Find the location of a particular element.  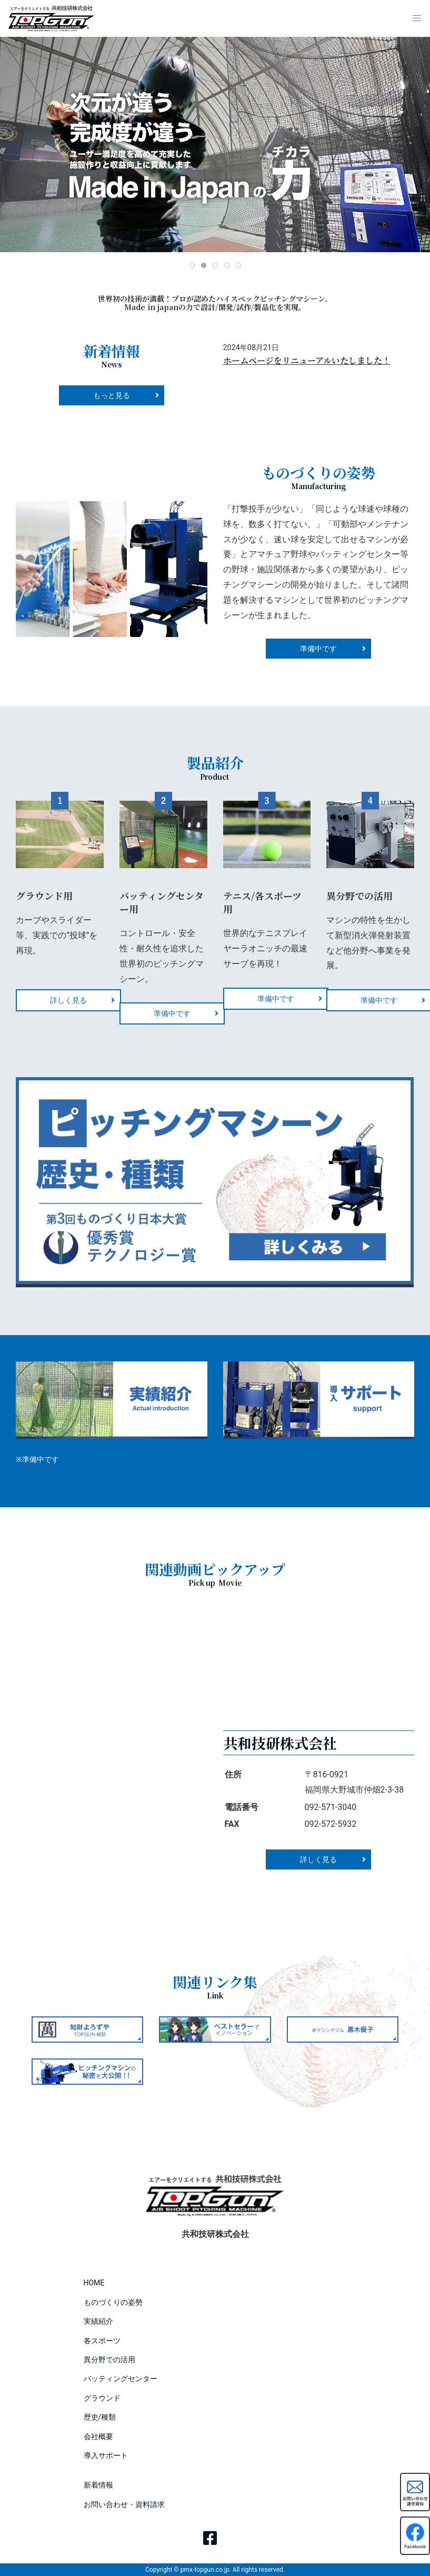

もっと見る is located at coordinates (111, 395).